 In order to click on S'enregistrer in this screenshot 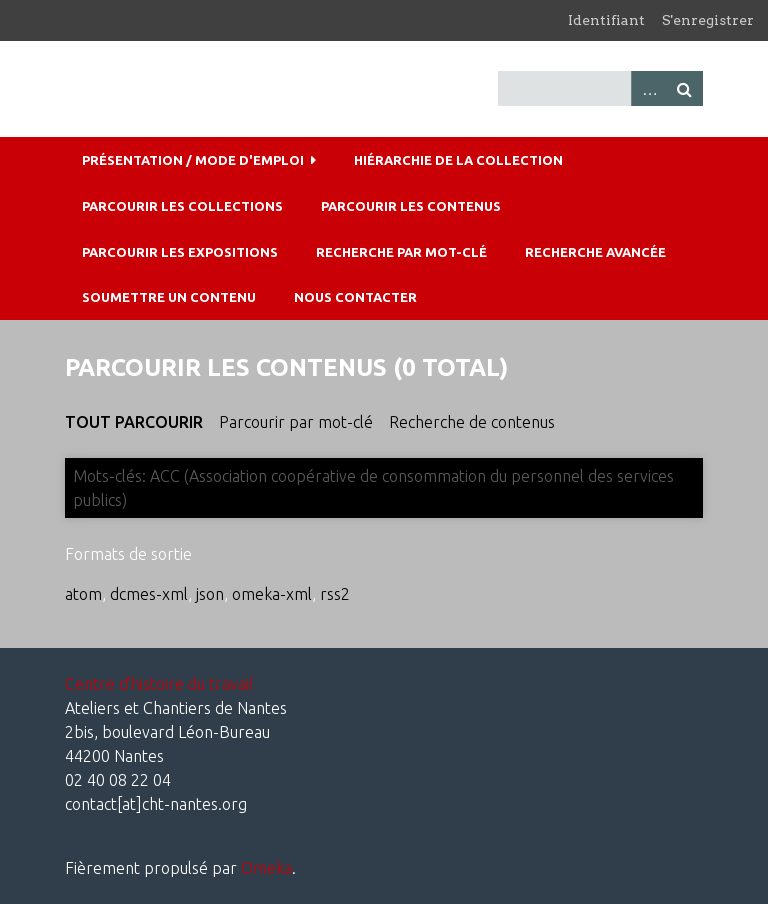, I will do `click(708, 20)`.